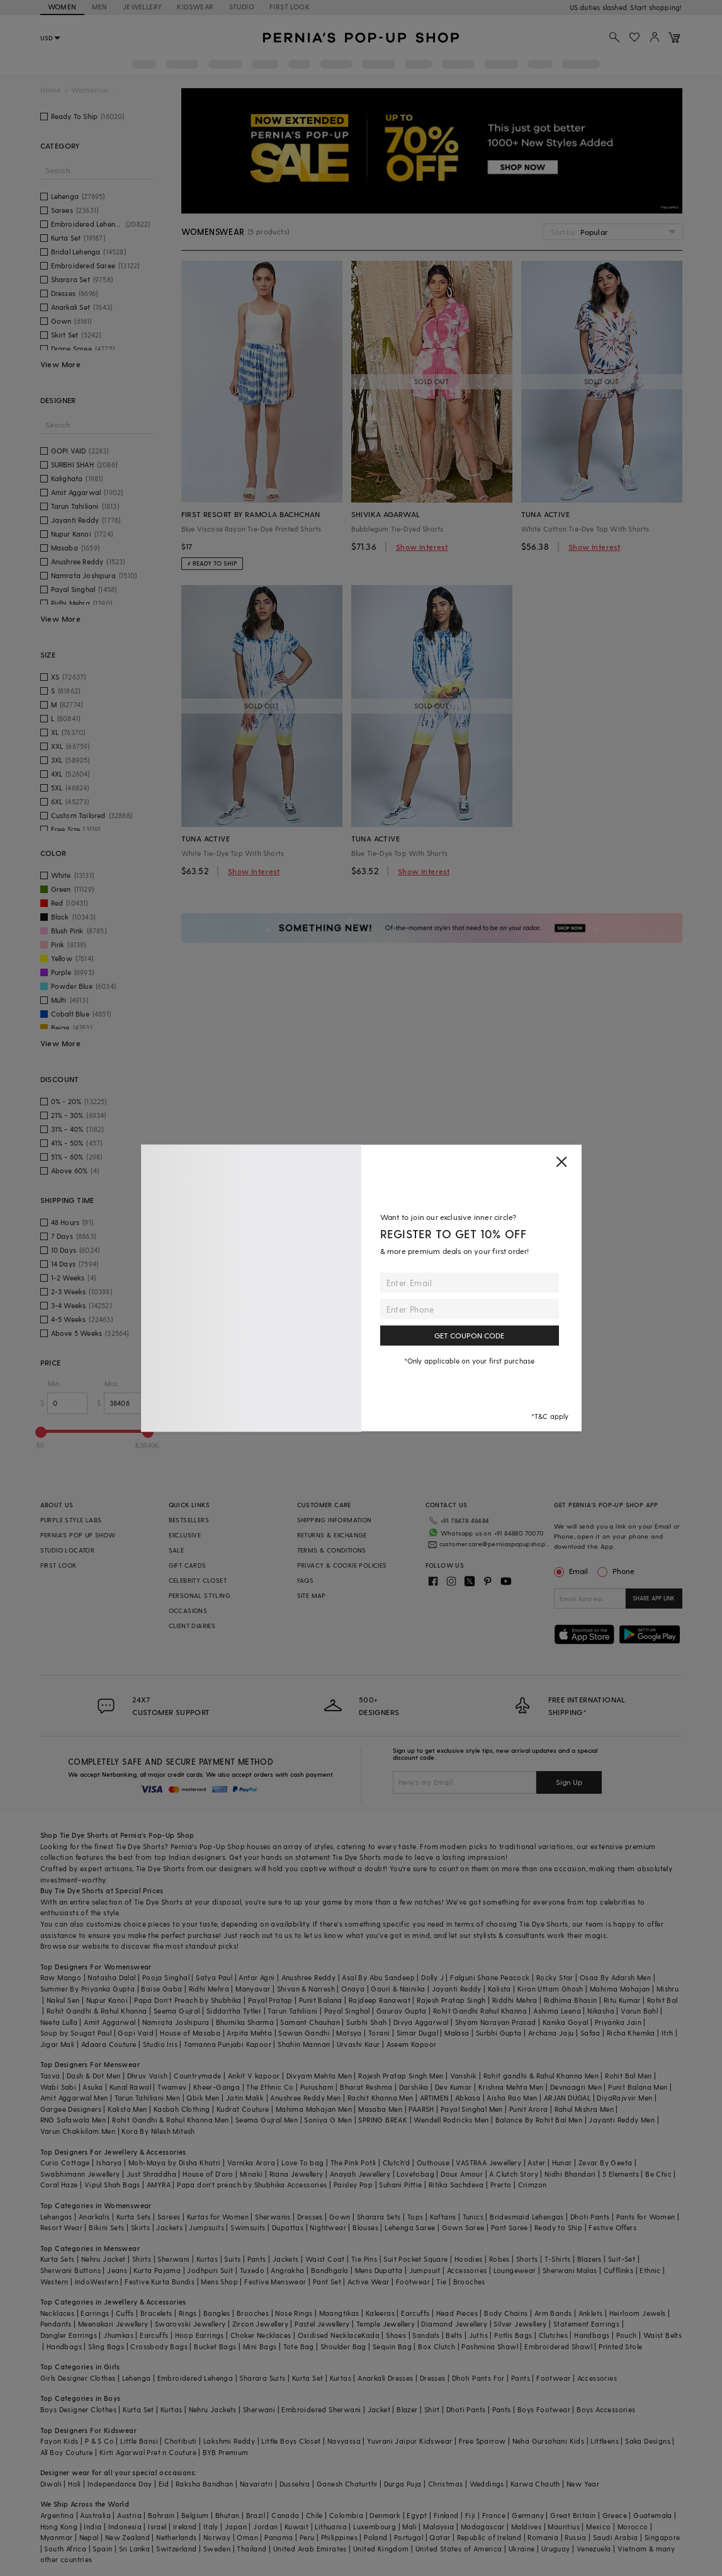  I want to click on Abkasa, so click(467, 2098).